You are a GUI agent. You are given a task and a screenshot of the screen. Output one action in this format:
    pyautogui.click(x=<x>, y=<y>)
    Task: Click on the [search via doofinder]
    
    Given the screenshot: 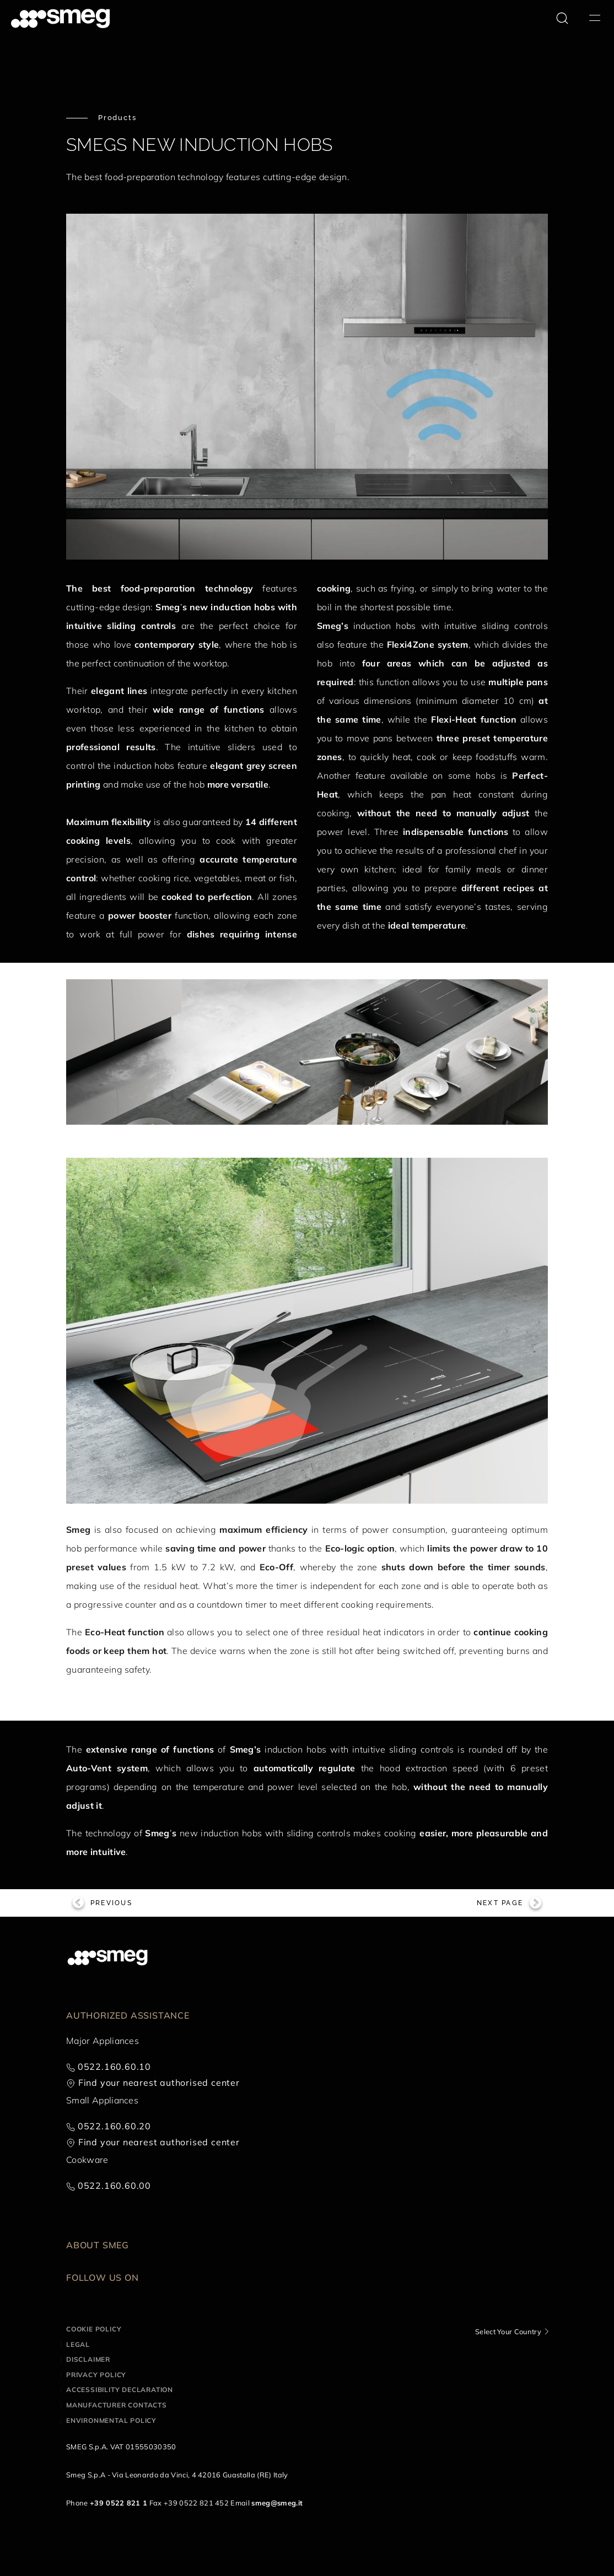 What is the action you would take?
    pyautogui.click(x=562, y=18)
    